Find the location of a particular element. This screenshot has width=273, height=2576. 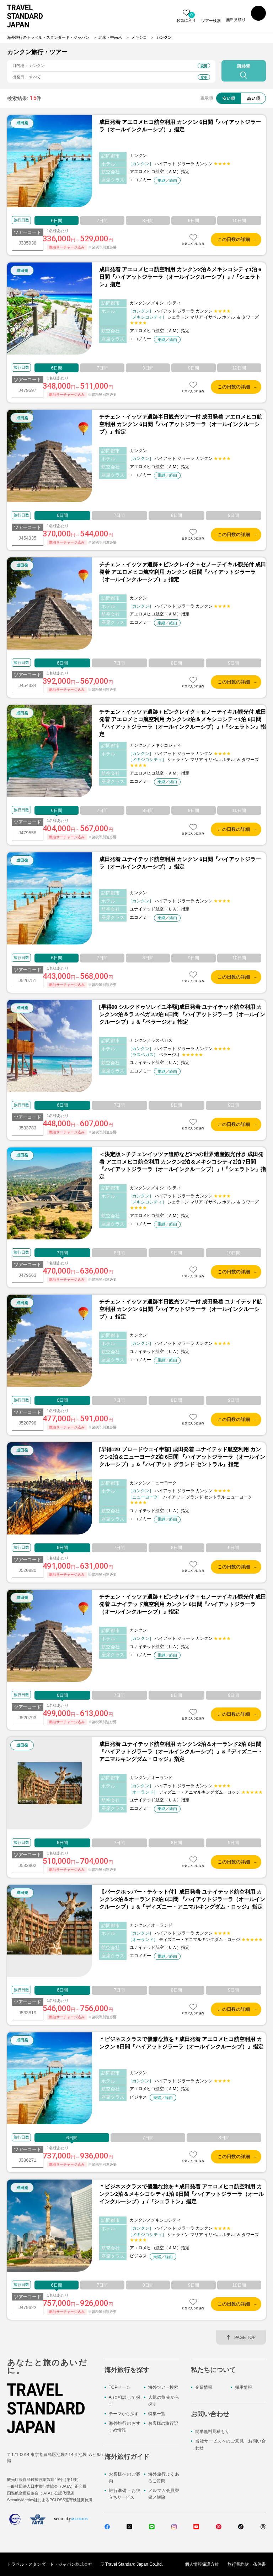

変更 is located at coordinates (204, 65).